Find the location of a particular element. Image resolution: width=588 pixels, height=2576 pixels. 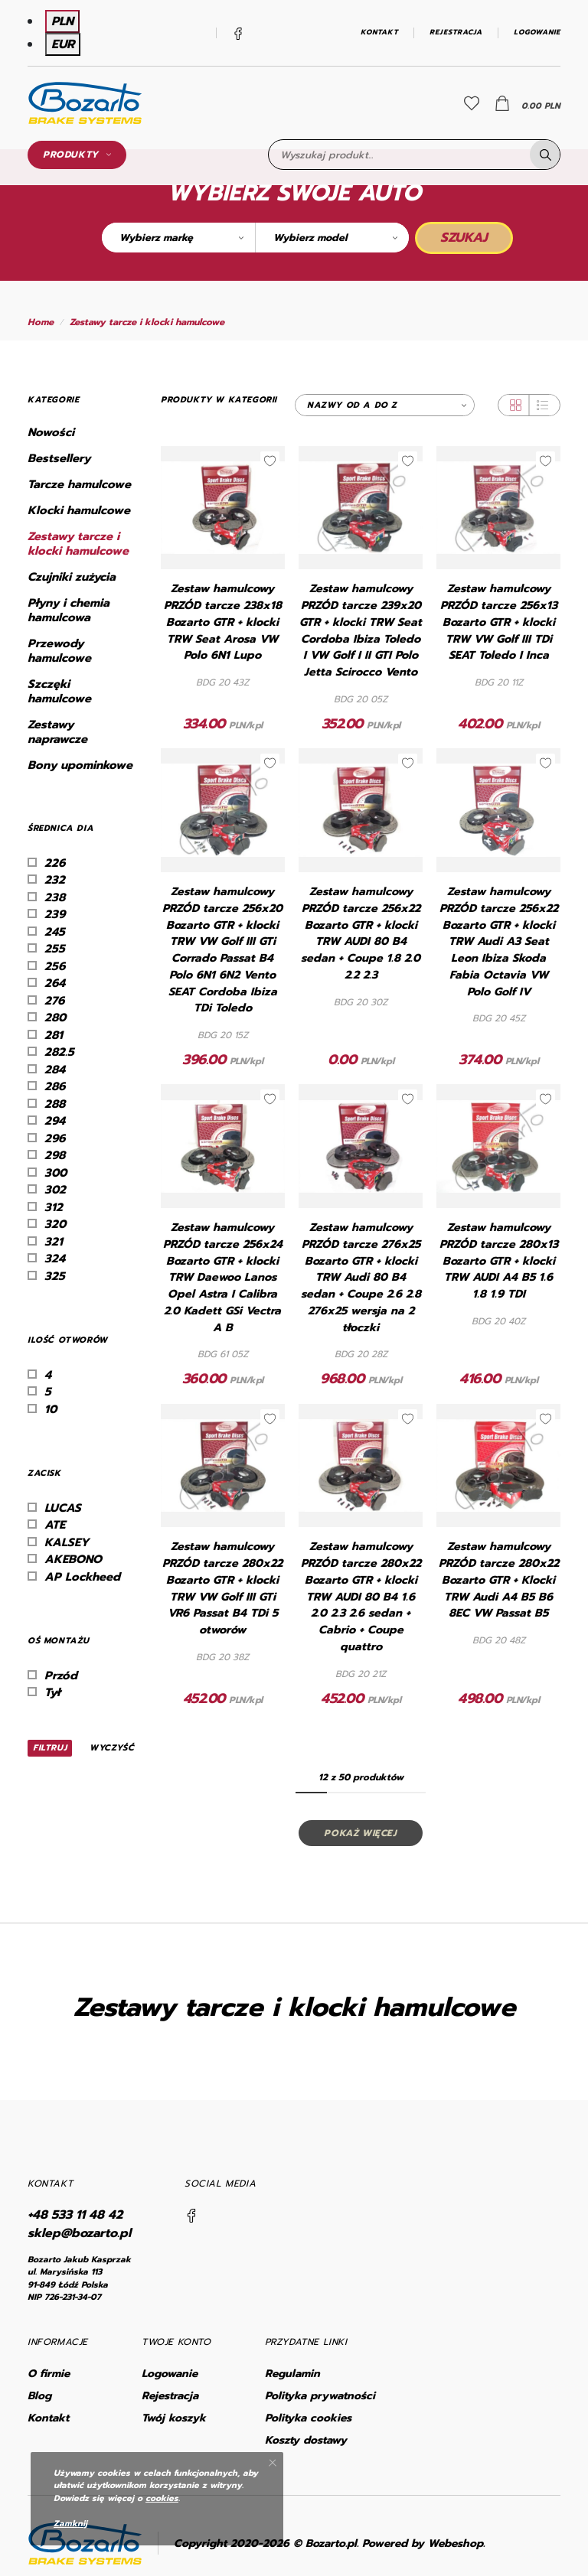

Przewody hamulcowe is located at coordinates (59, 651).